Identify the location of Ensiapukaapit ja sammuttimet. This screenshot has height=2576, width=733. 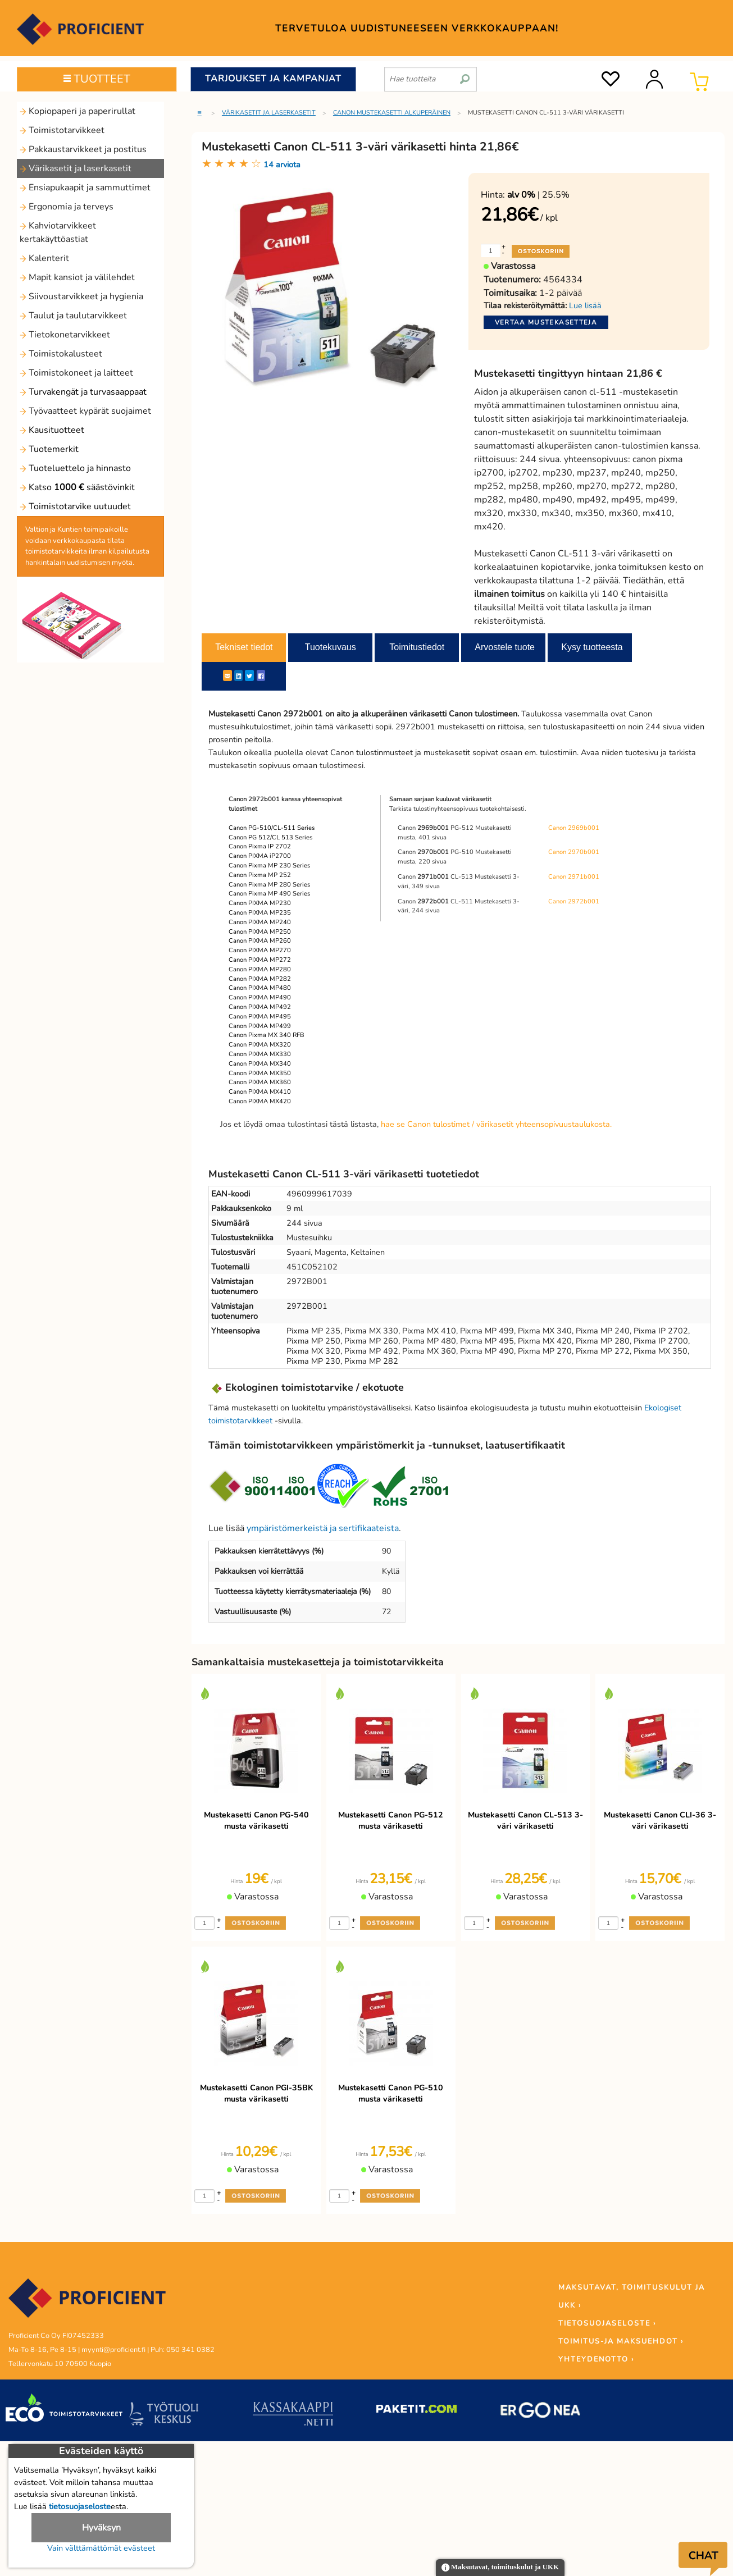
(85, 187).